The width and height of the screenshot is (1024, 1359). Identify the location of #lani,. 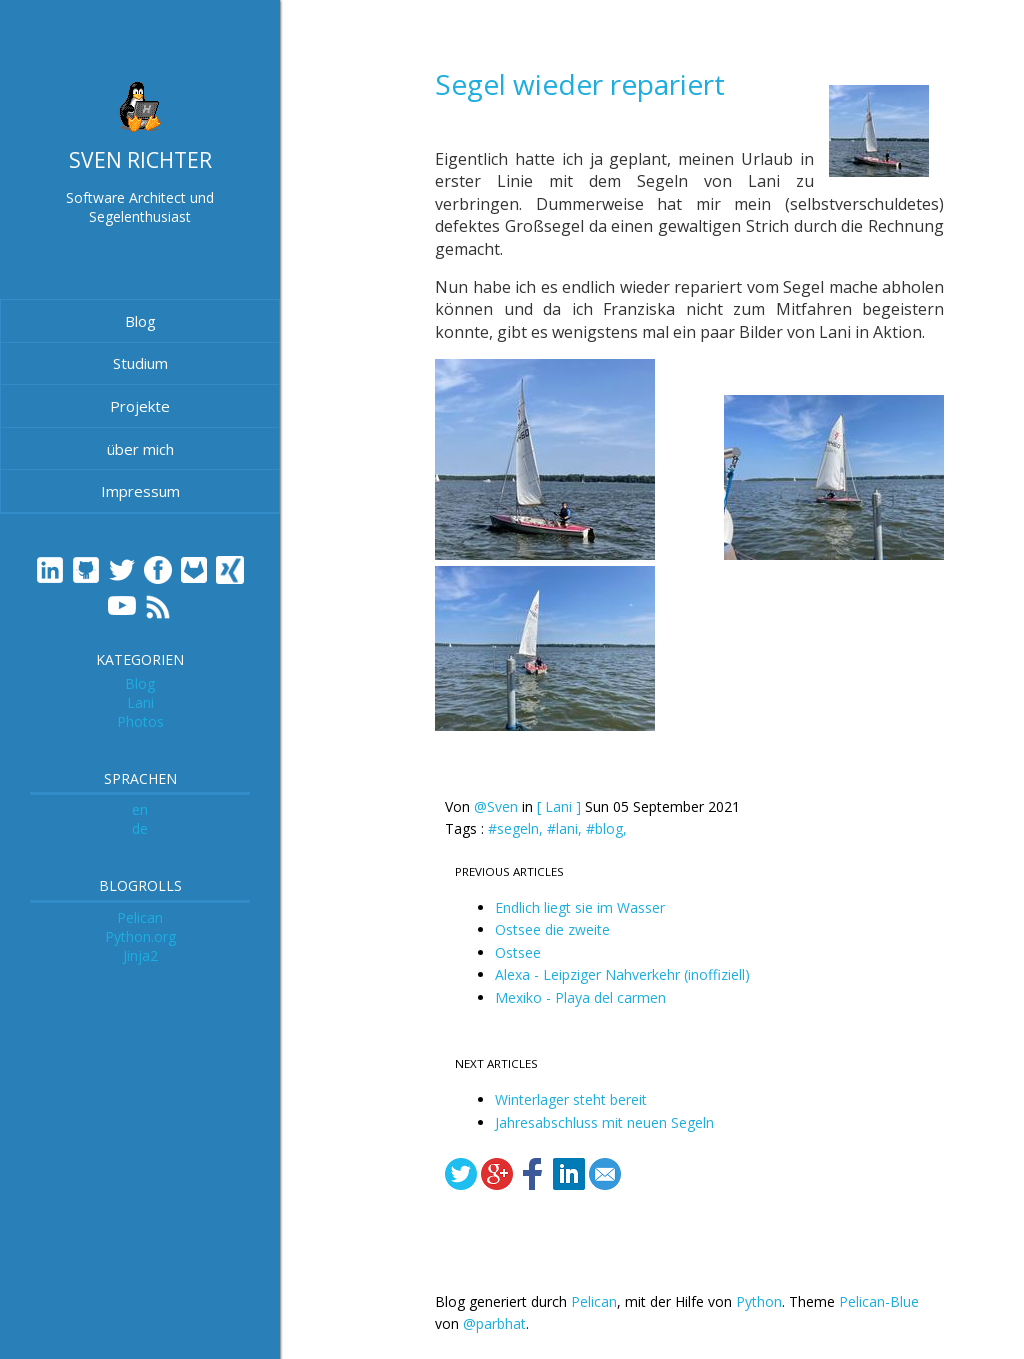
(566, 828).